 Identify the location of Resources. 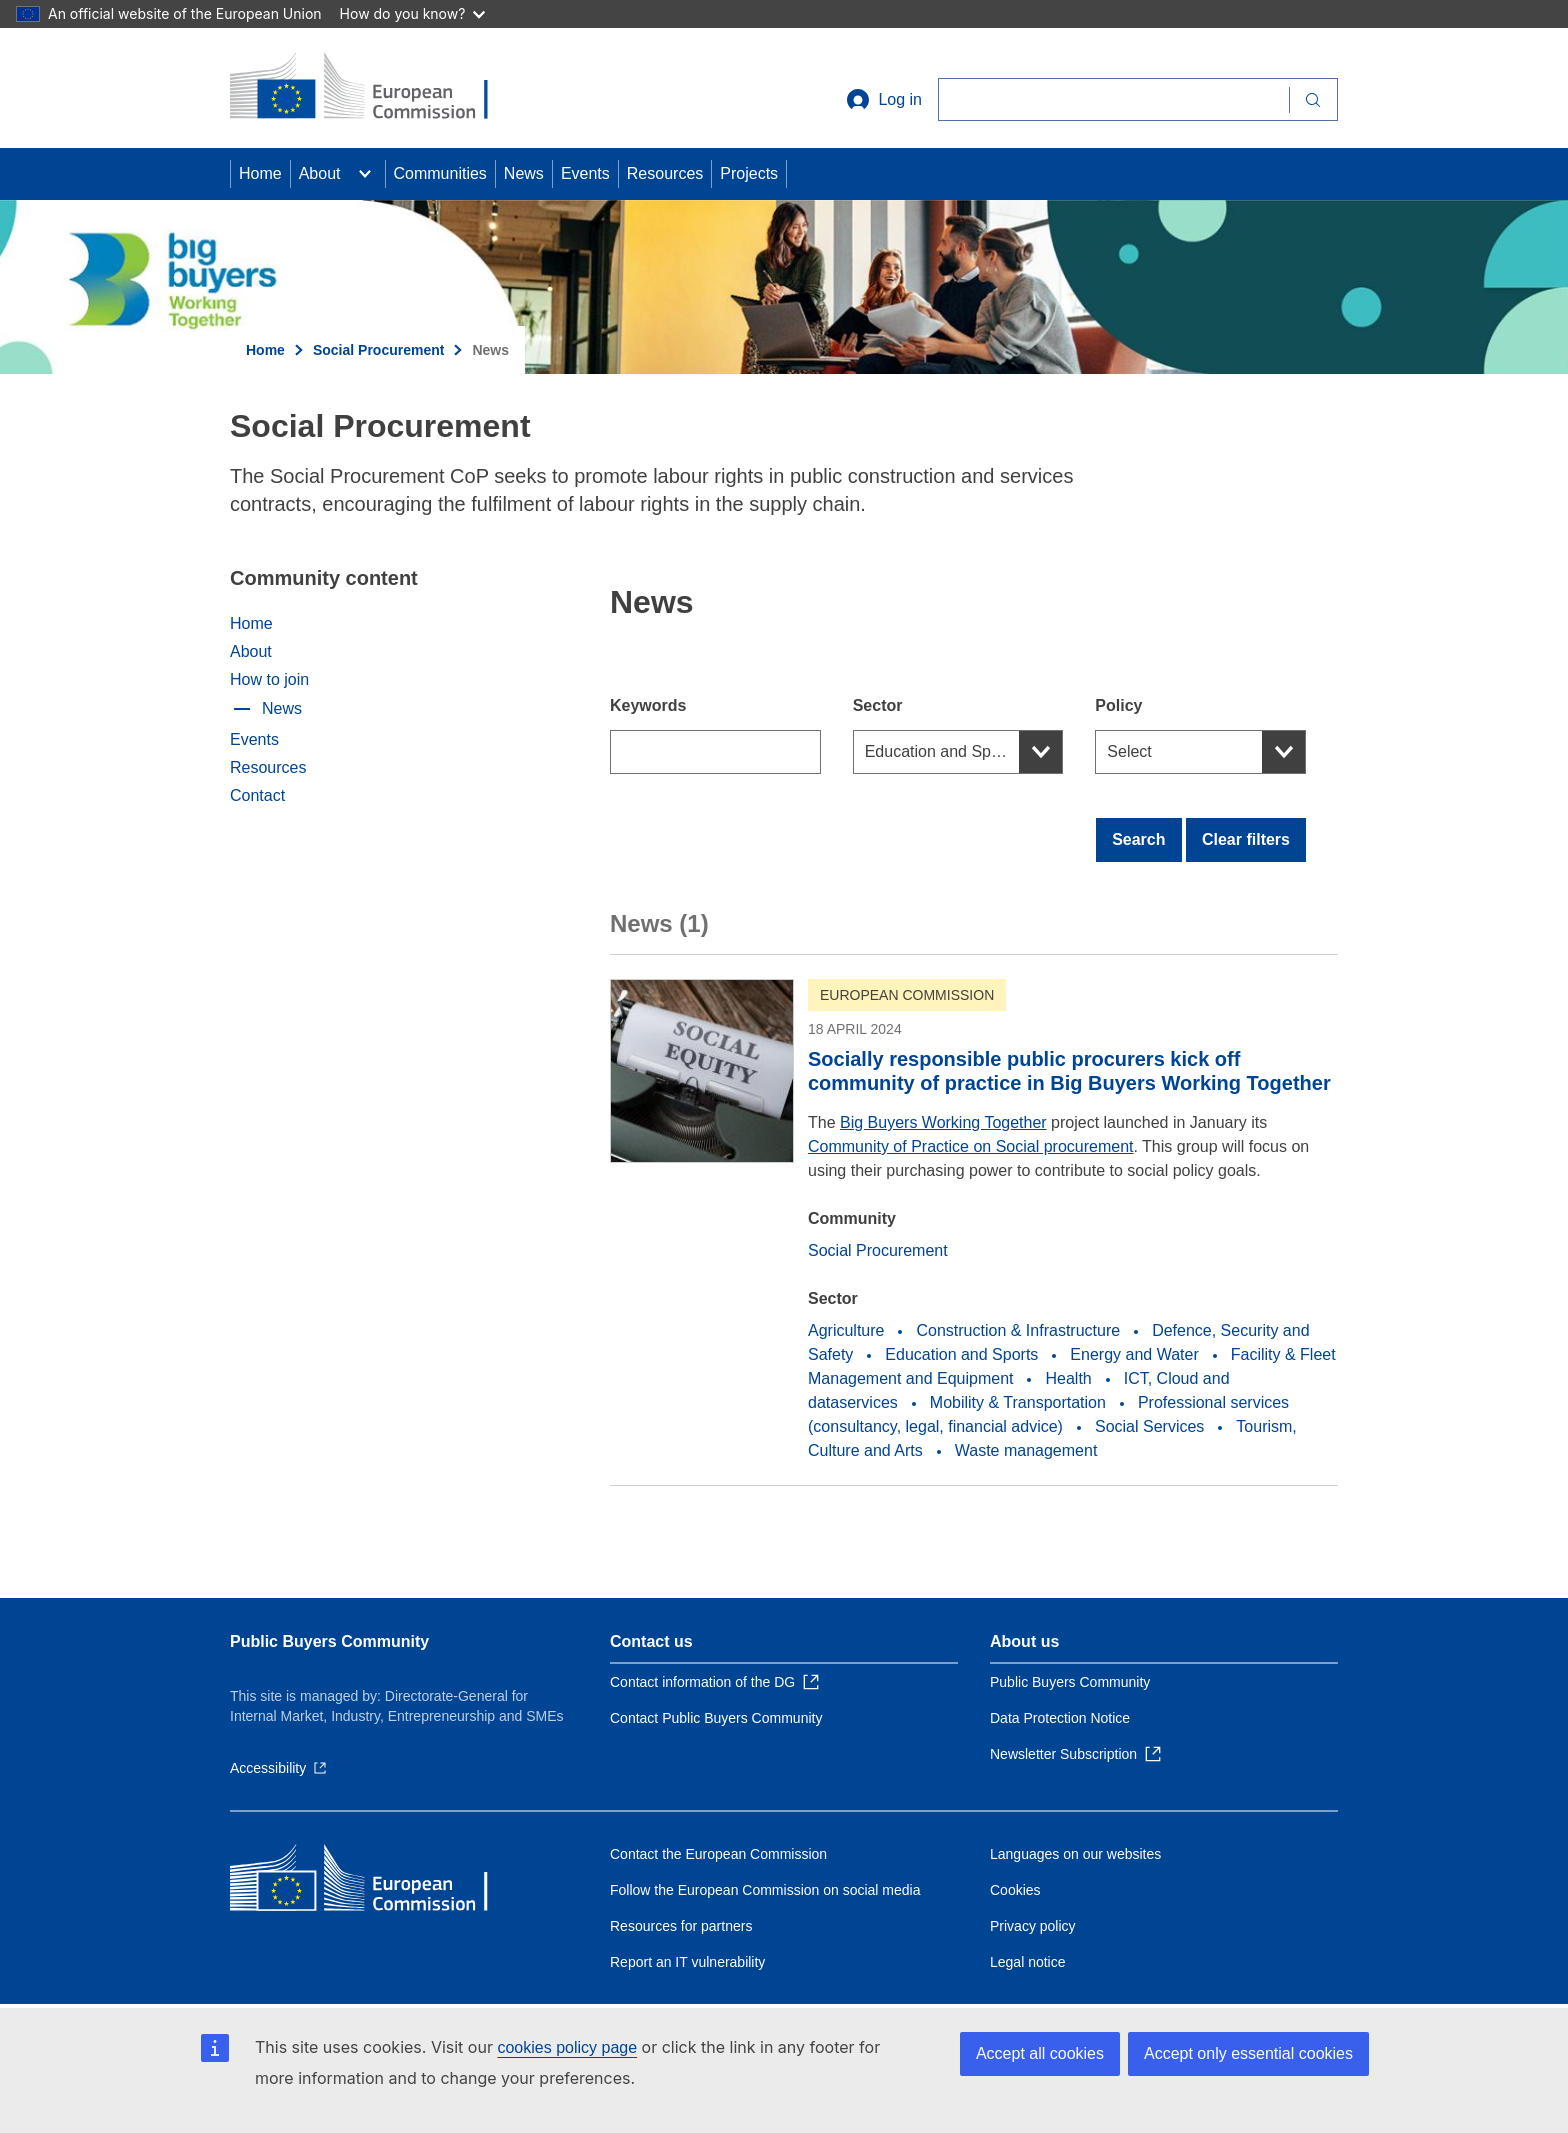
(665, 173).